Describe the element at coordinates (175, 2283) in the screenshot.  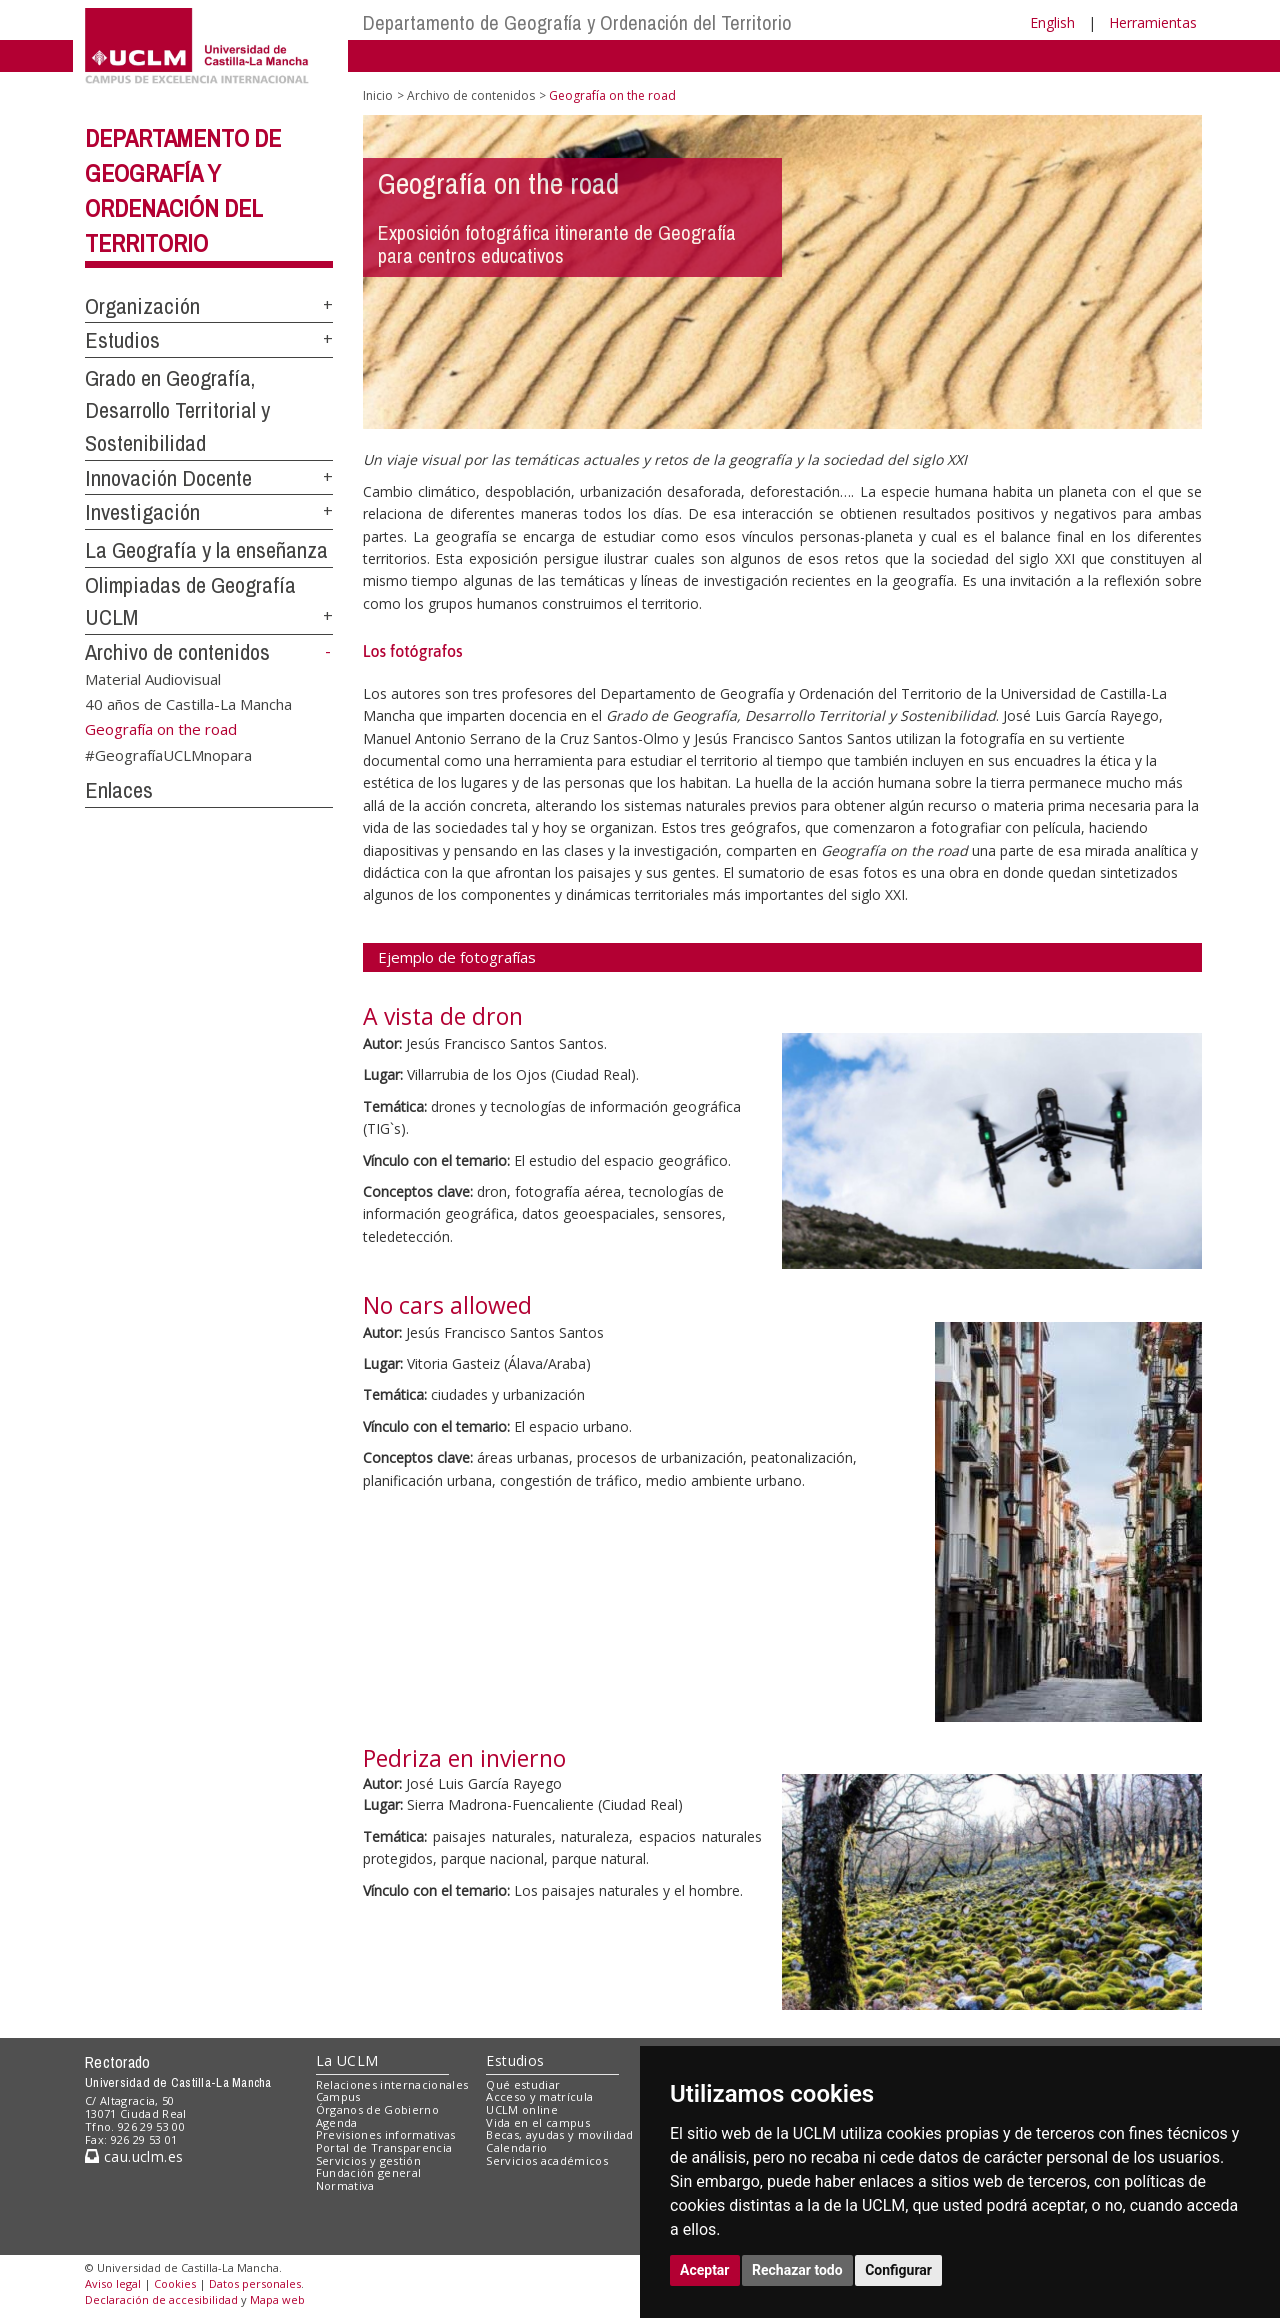
I see `Cookies` at that location.